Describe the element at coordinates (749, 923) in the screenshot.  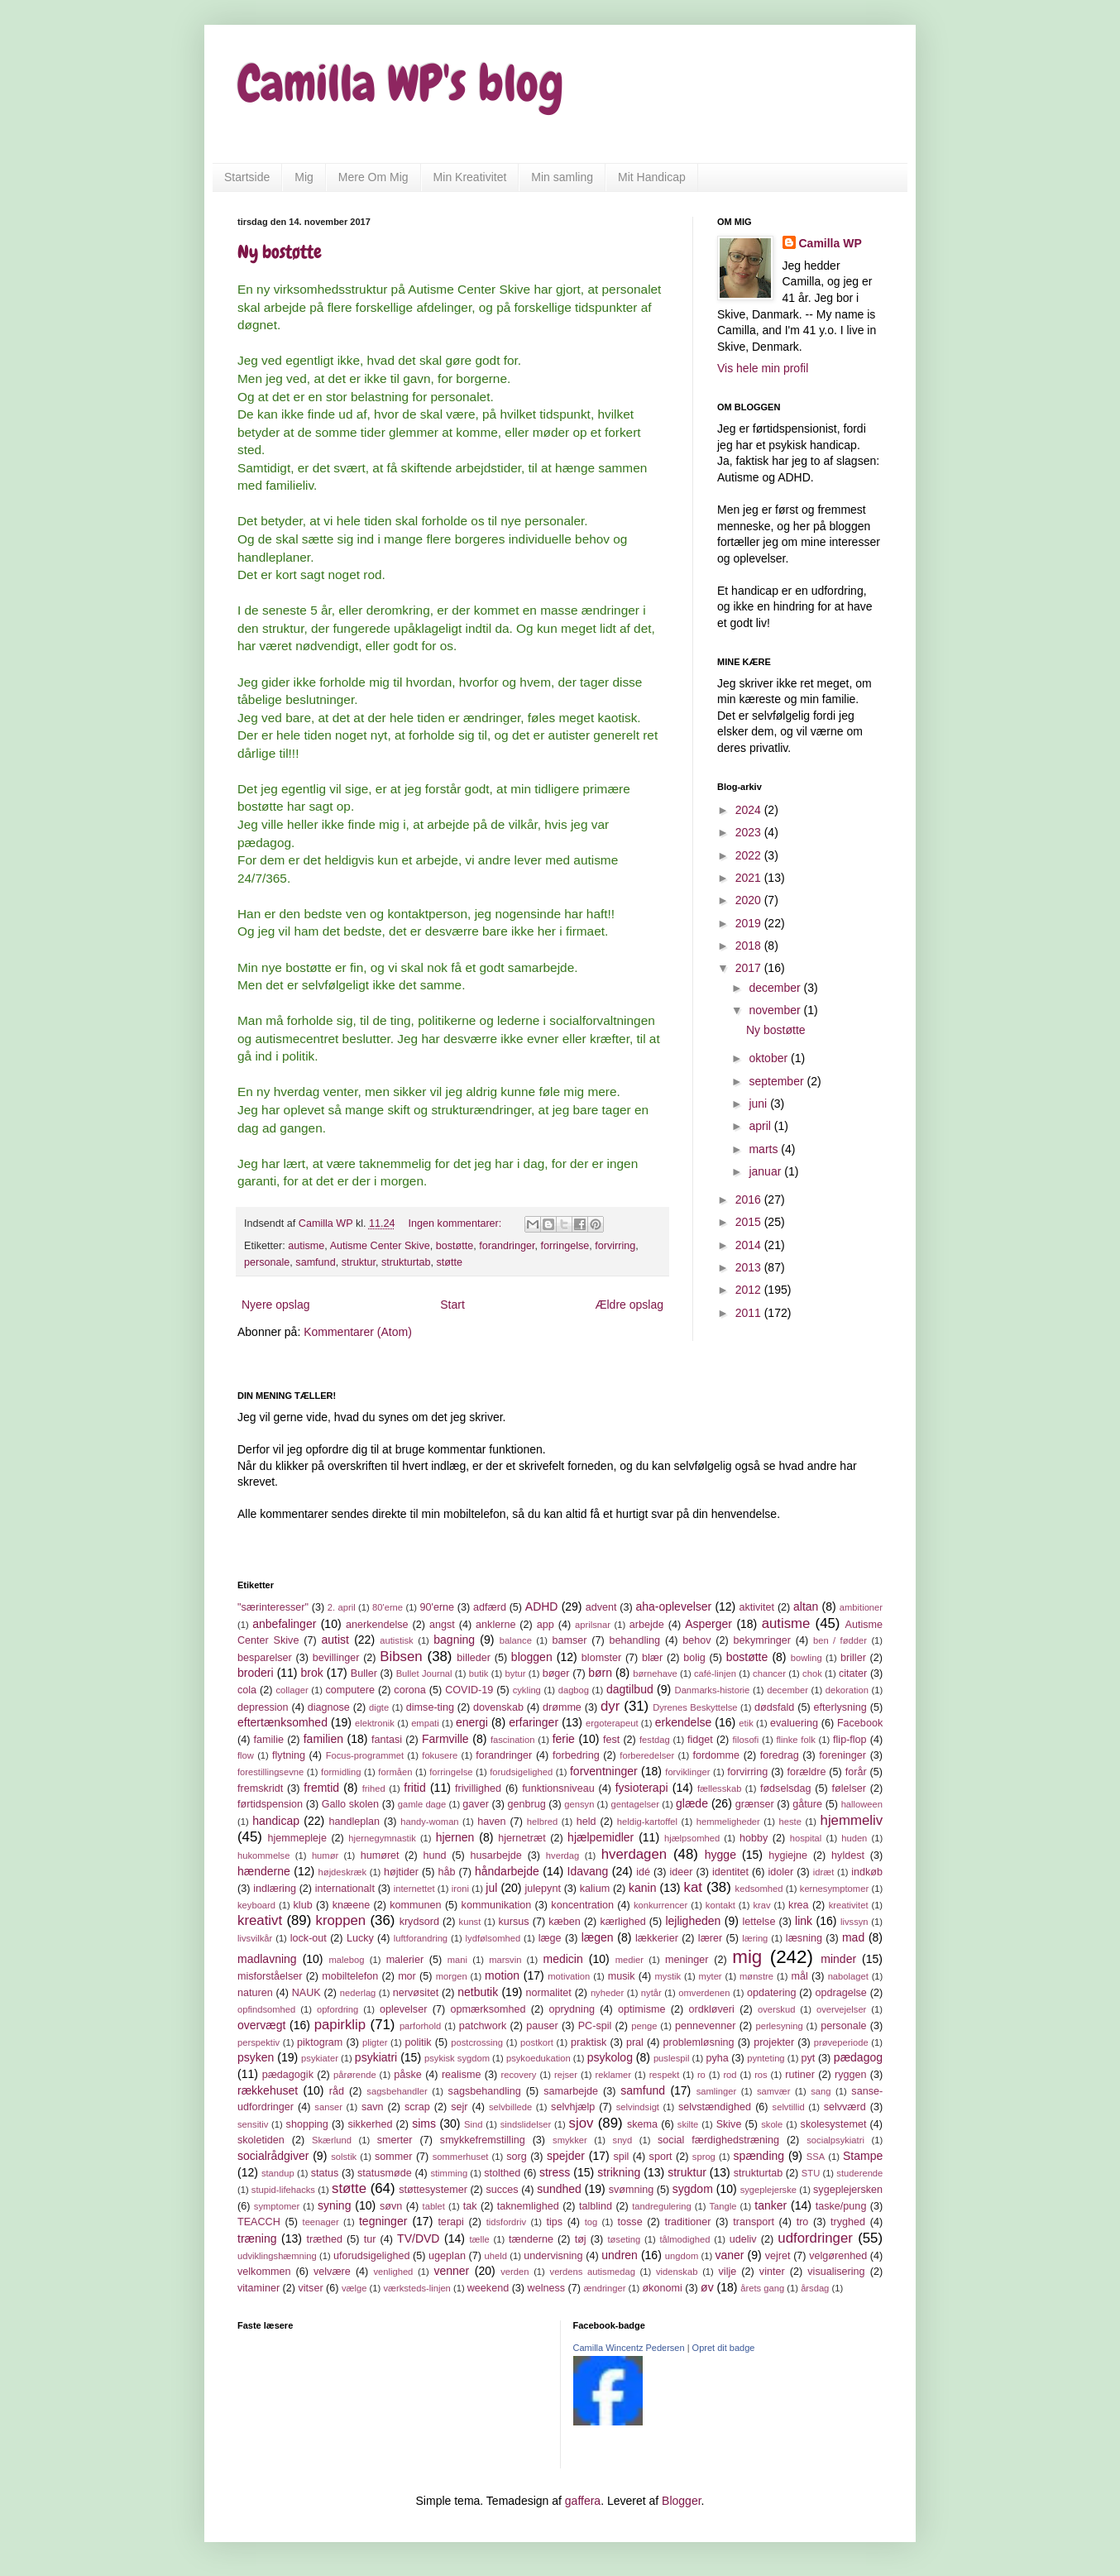
I see `2019` at that location.